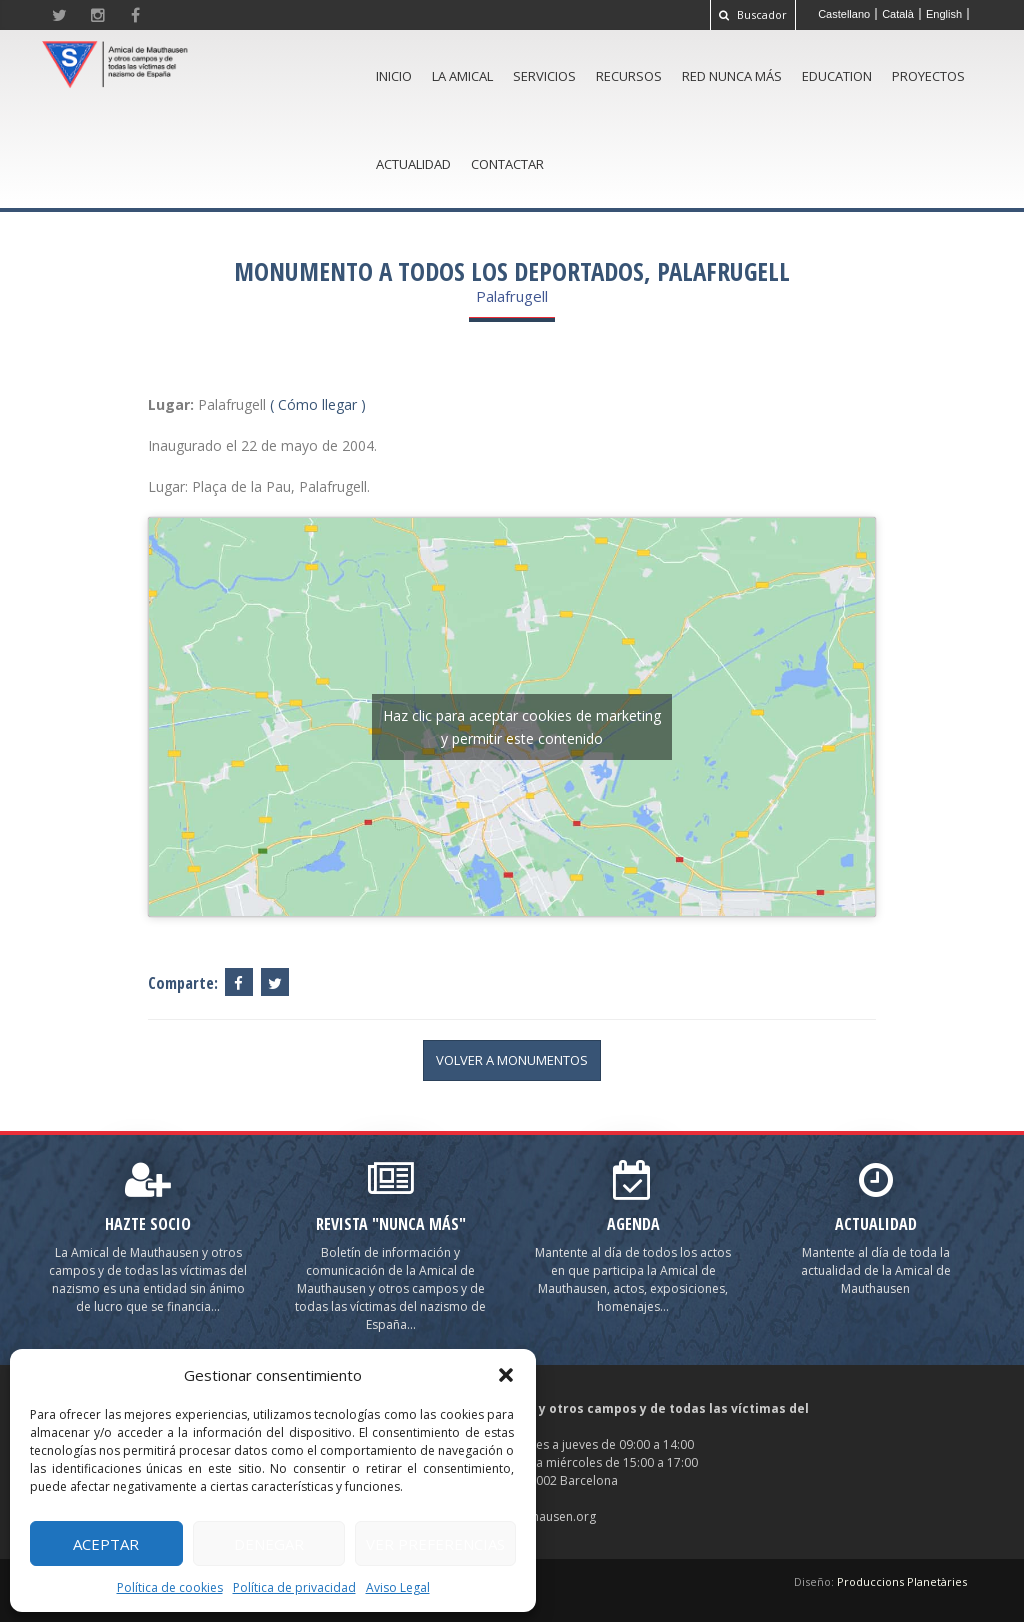 The image size is (1024, 1622). Describe the element at coordinates (837, 76) in the screenshot. I see `Education` at that location.